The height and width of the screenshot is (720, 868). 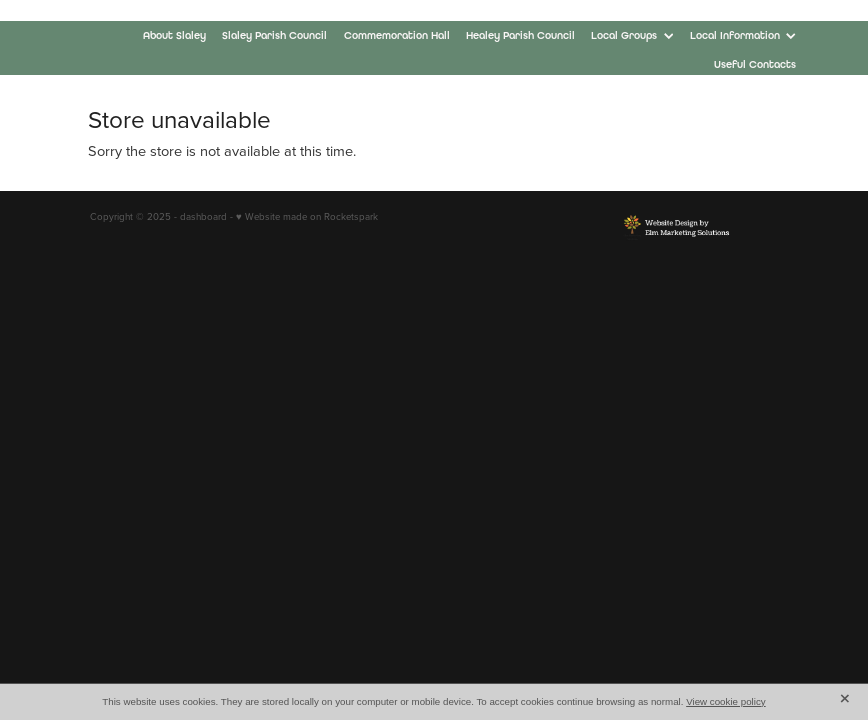 What do you see at coordinates (726, 701) in the screenshot?
I see `View cookie policy` at bounding box center [726, 701].